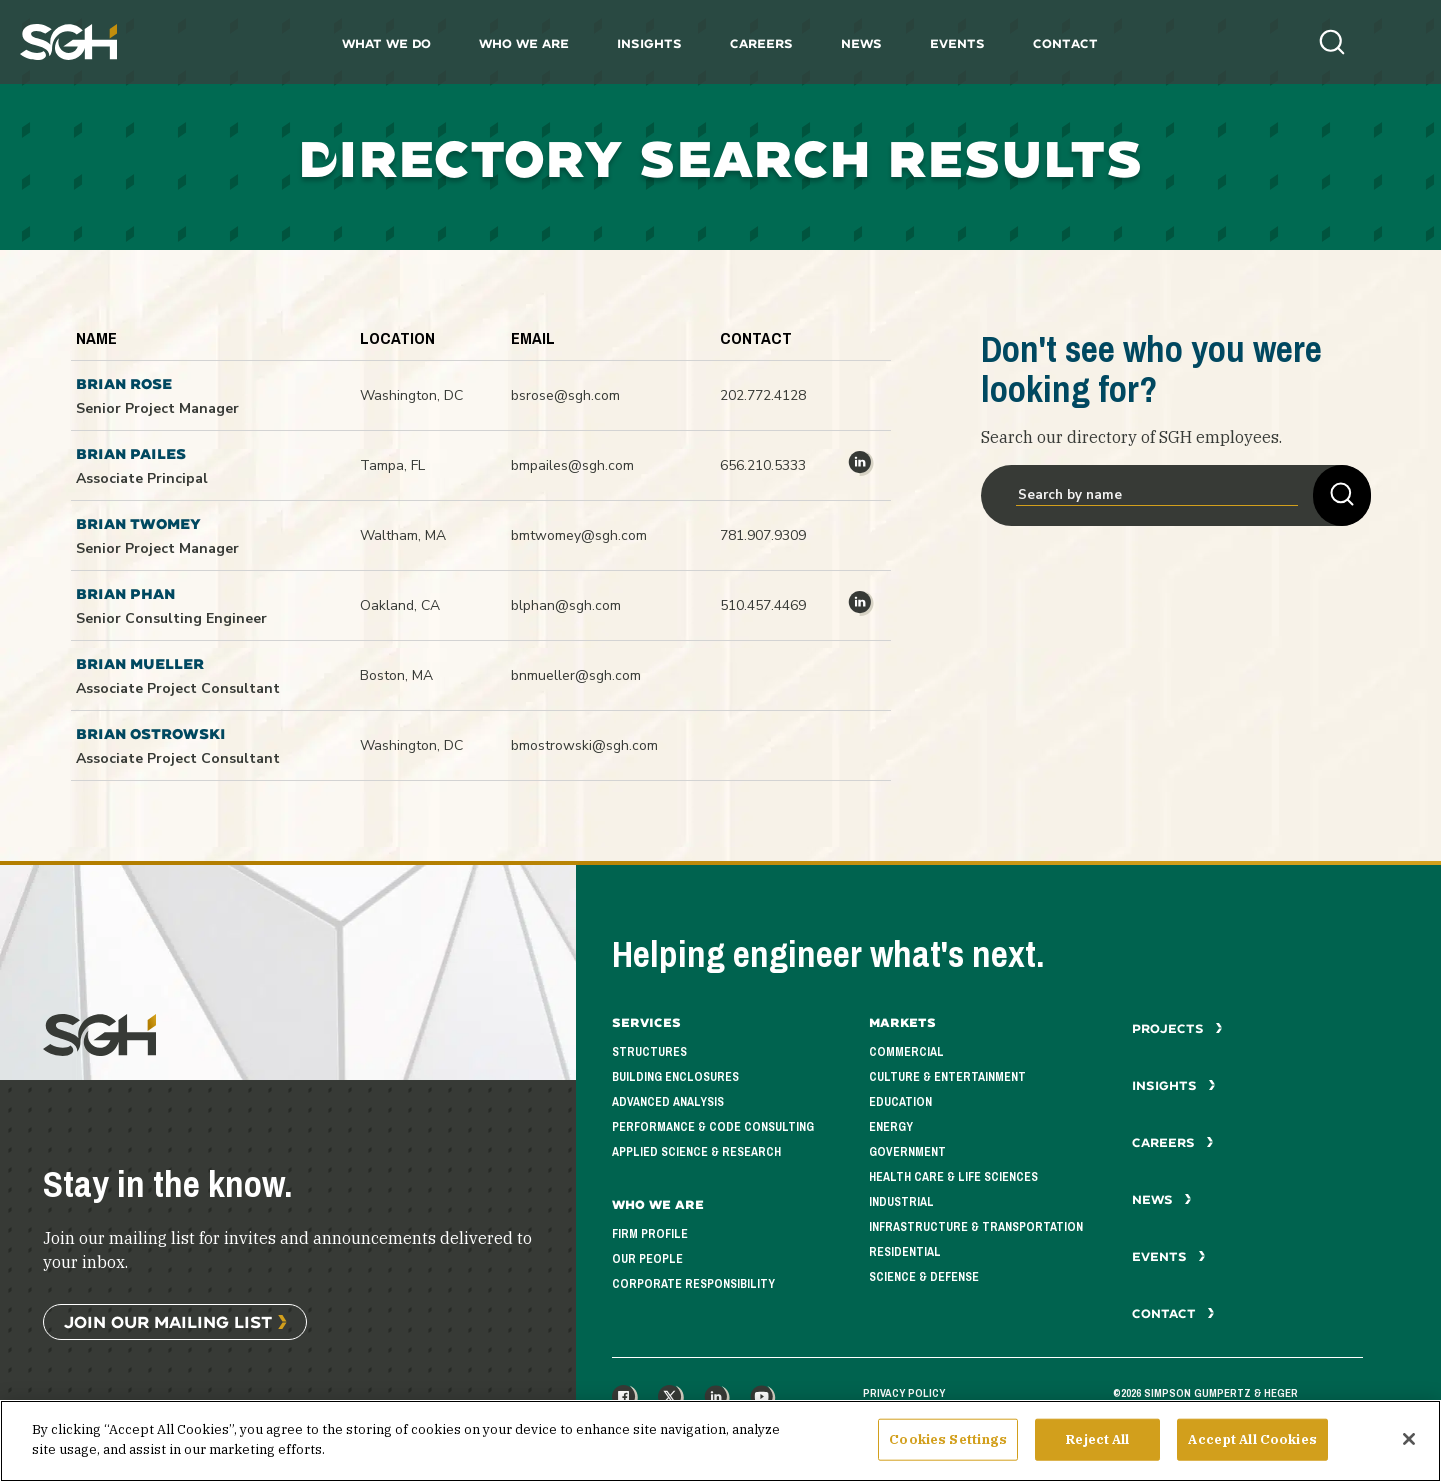 The height and width of the screenshot is (1481, 1441). Describe the element at coordinates (168, 1321) in the screenshot. I see `Join Our Mailing List` at that location.